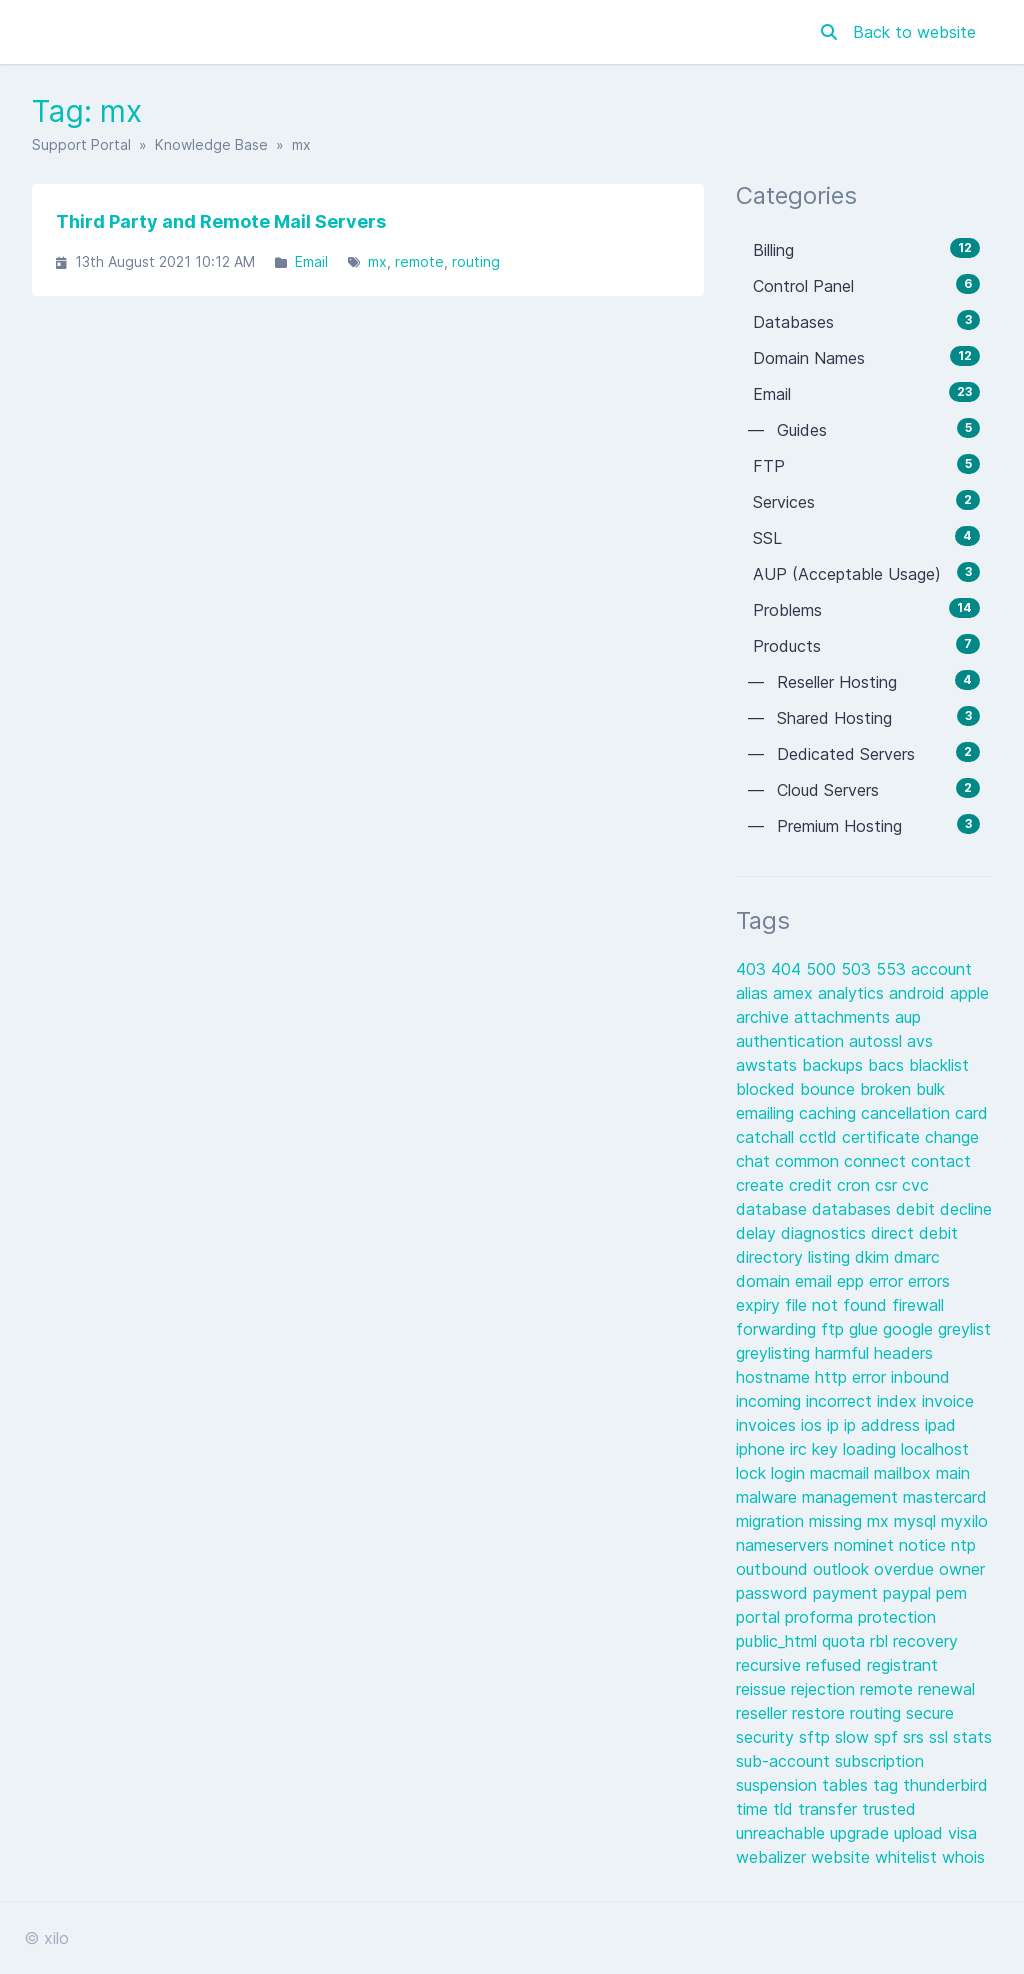 The height and width of the screenshot is (1974, 1024). What do you see at coordinates (925, 1545) in the screenshot?
I see `notice` at bounding box center [925, 1545].